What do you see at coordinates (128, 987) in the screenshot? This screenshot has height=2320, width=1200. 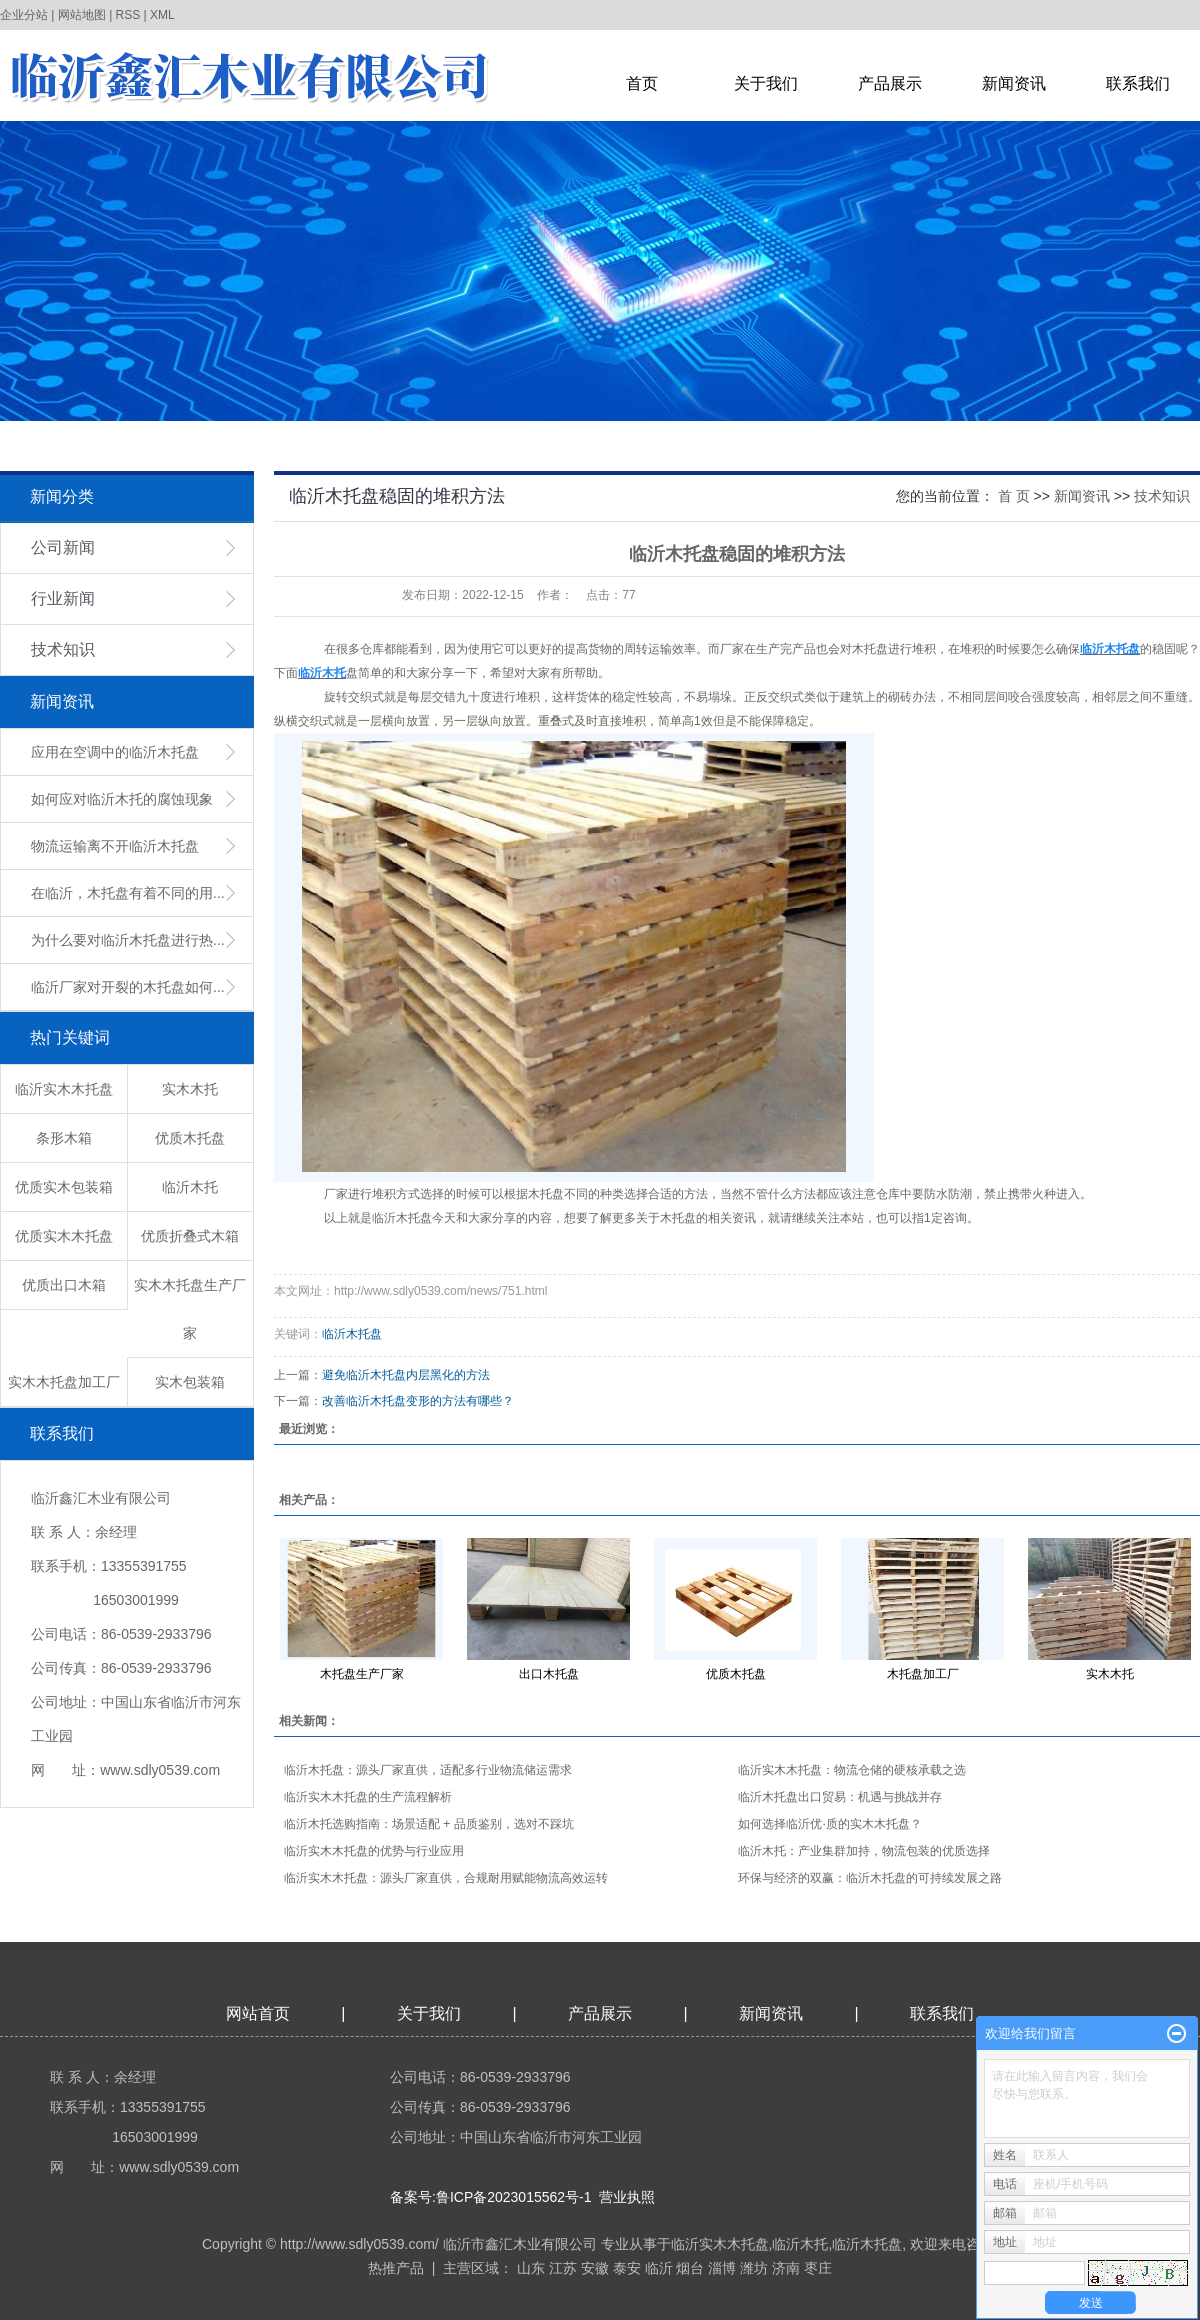 I see `临沂厂家对开裂的木托盘如何...` at bounding box center [128, 987].